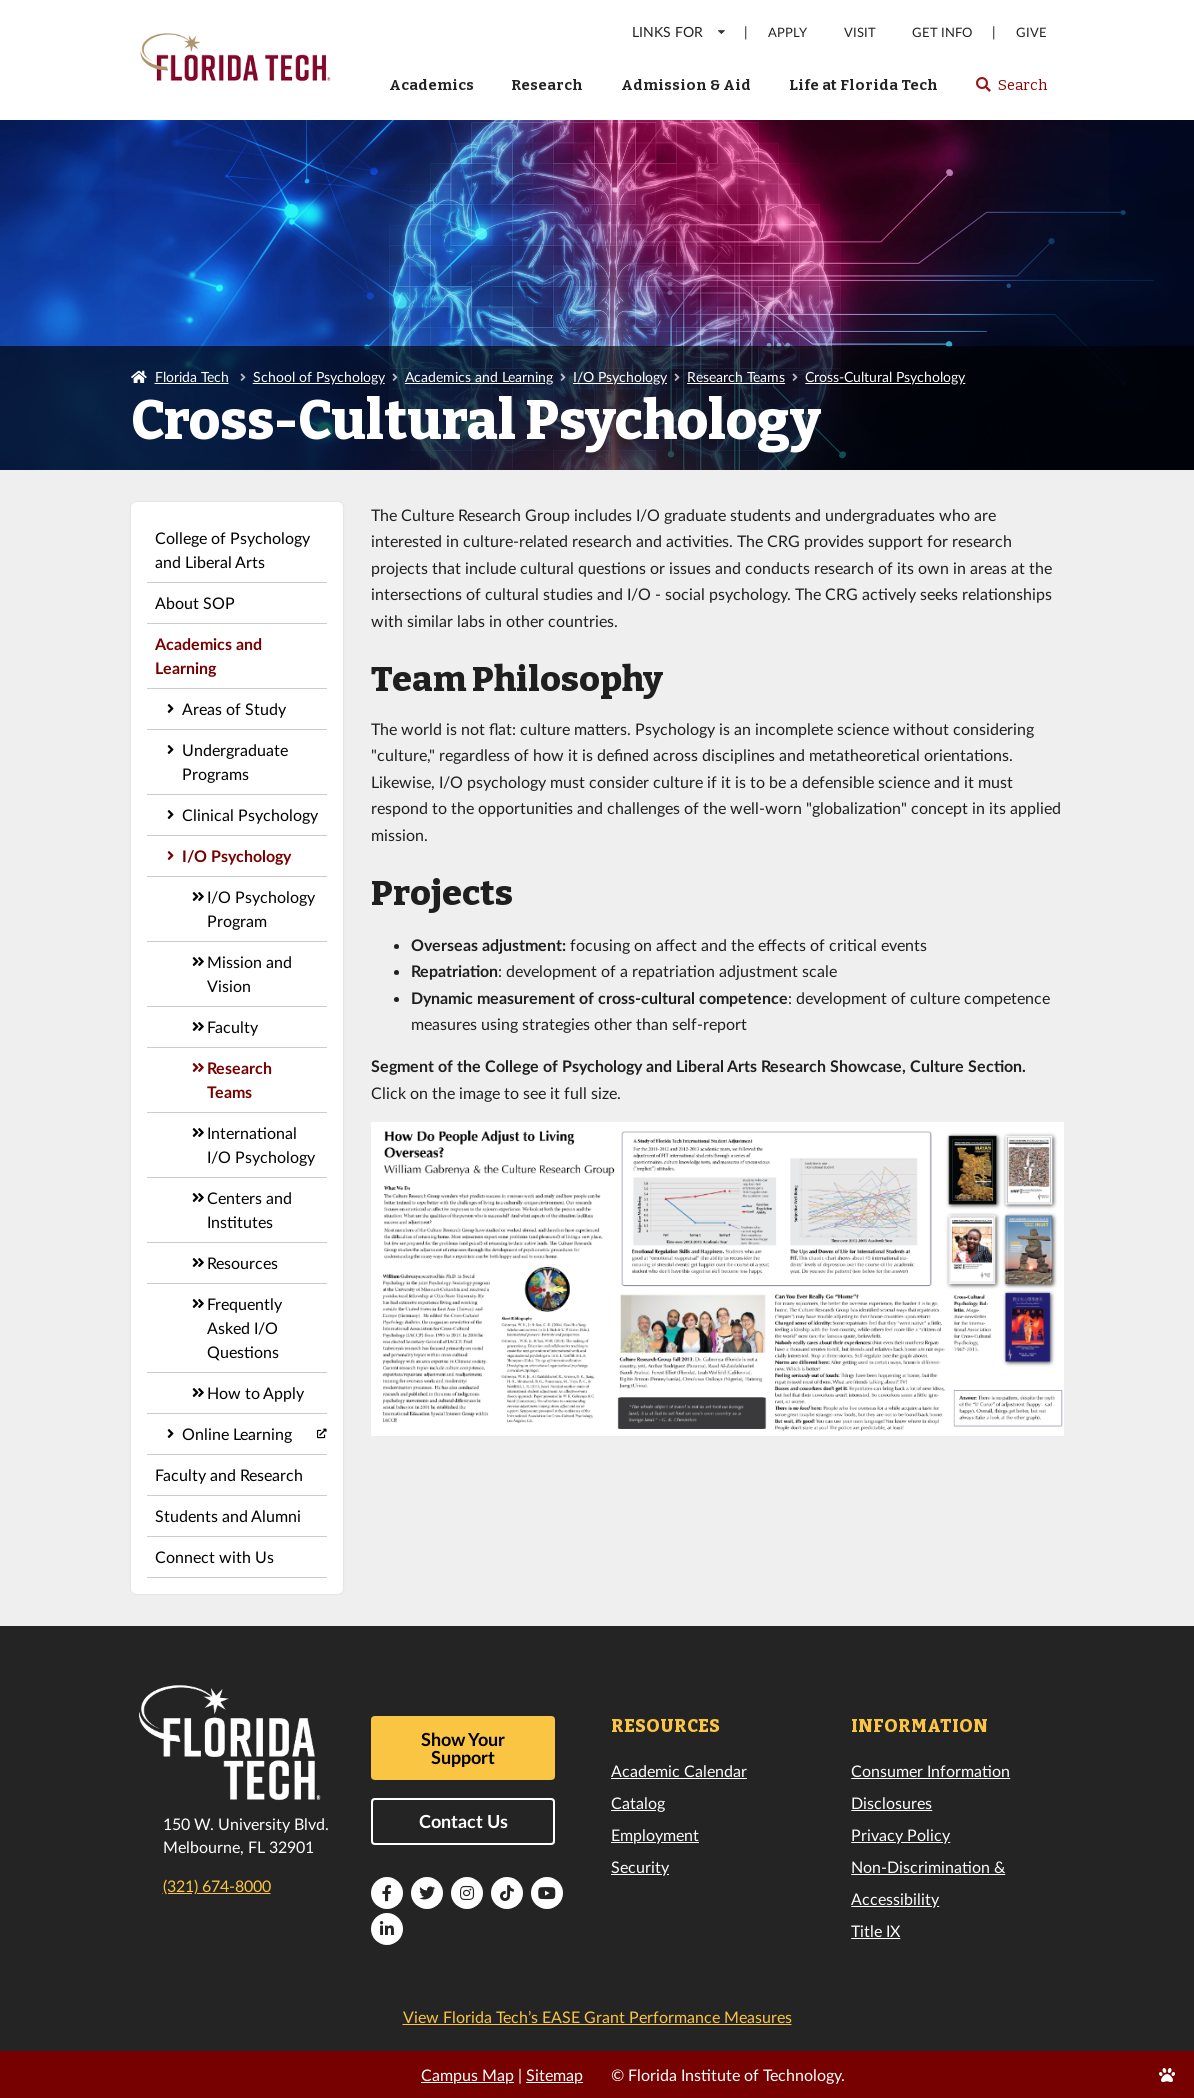 Image resolution: width=1194 pixels, height=2098 pixels. I want to click on Visit, so click(860, 32).